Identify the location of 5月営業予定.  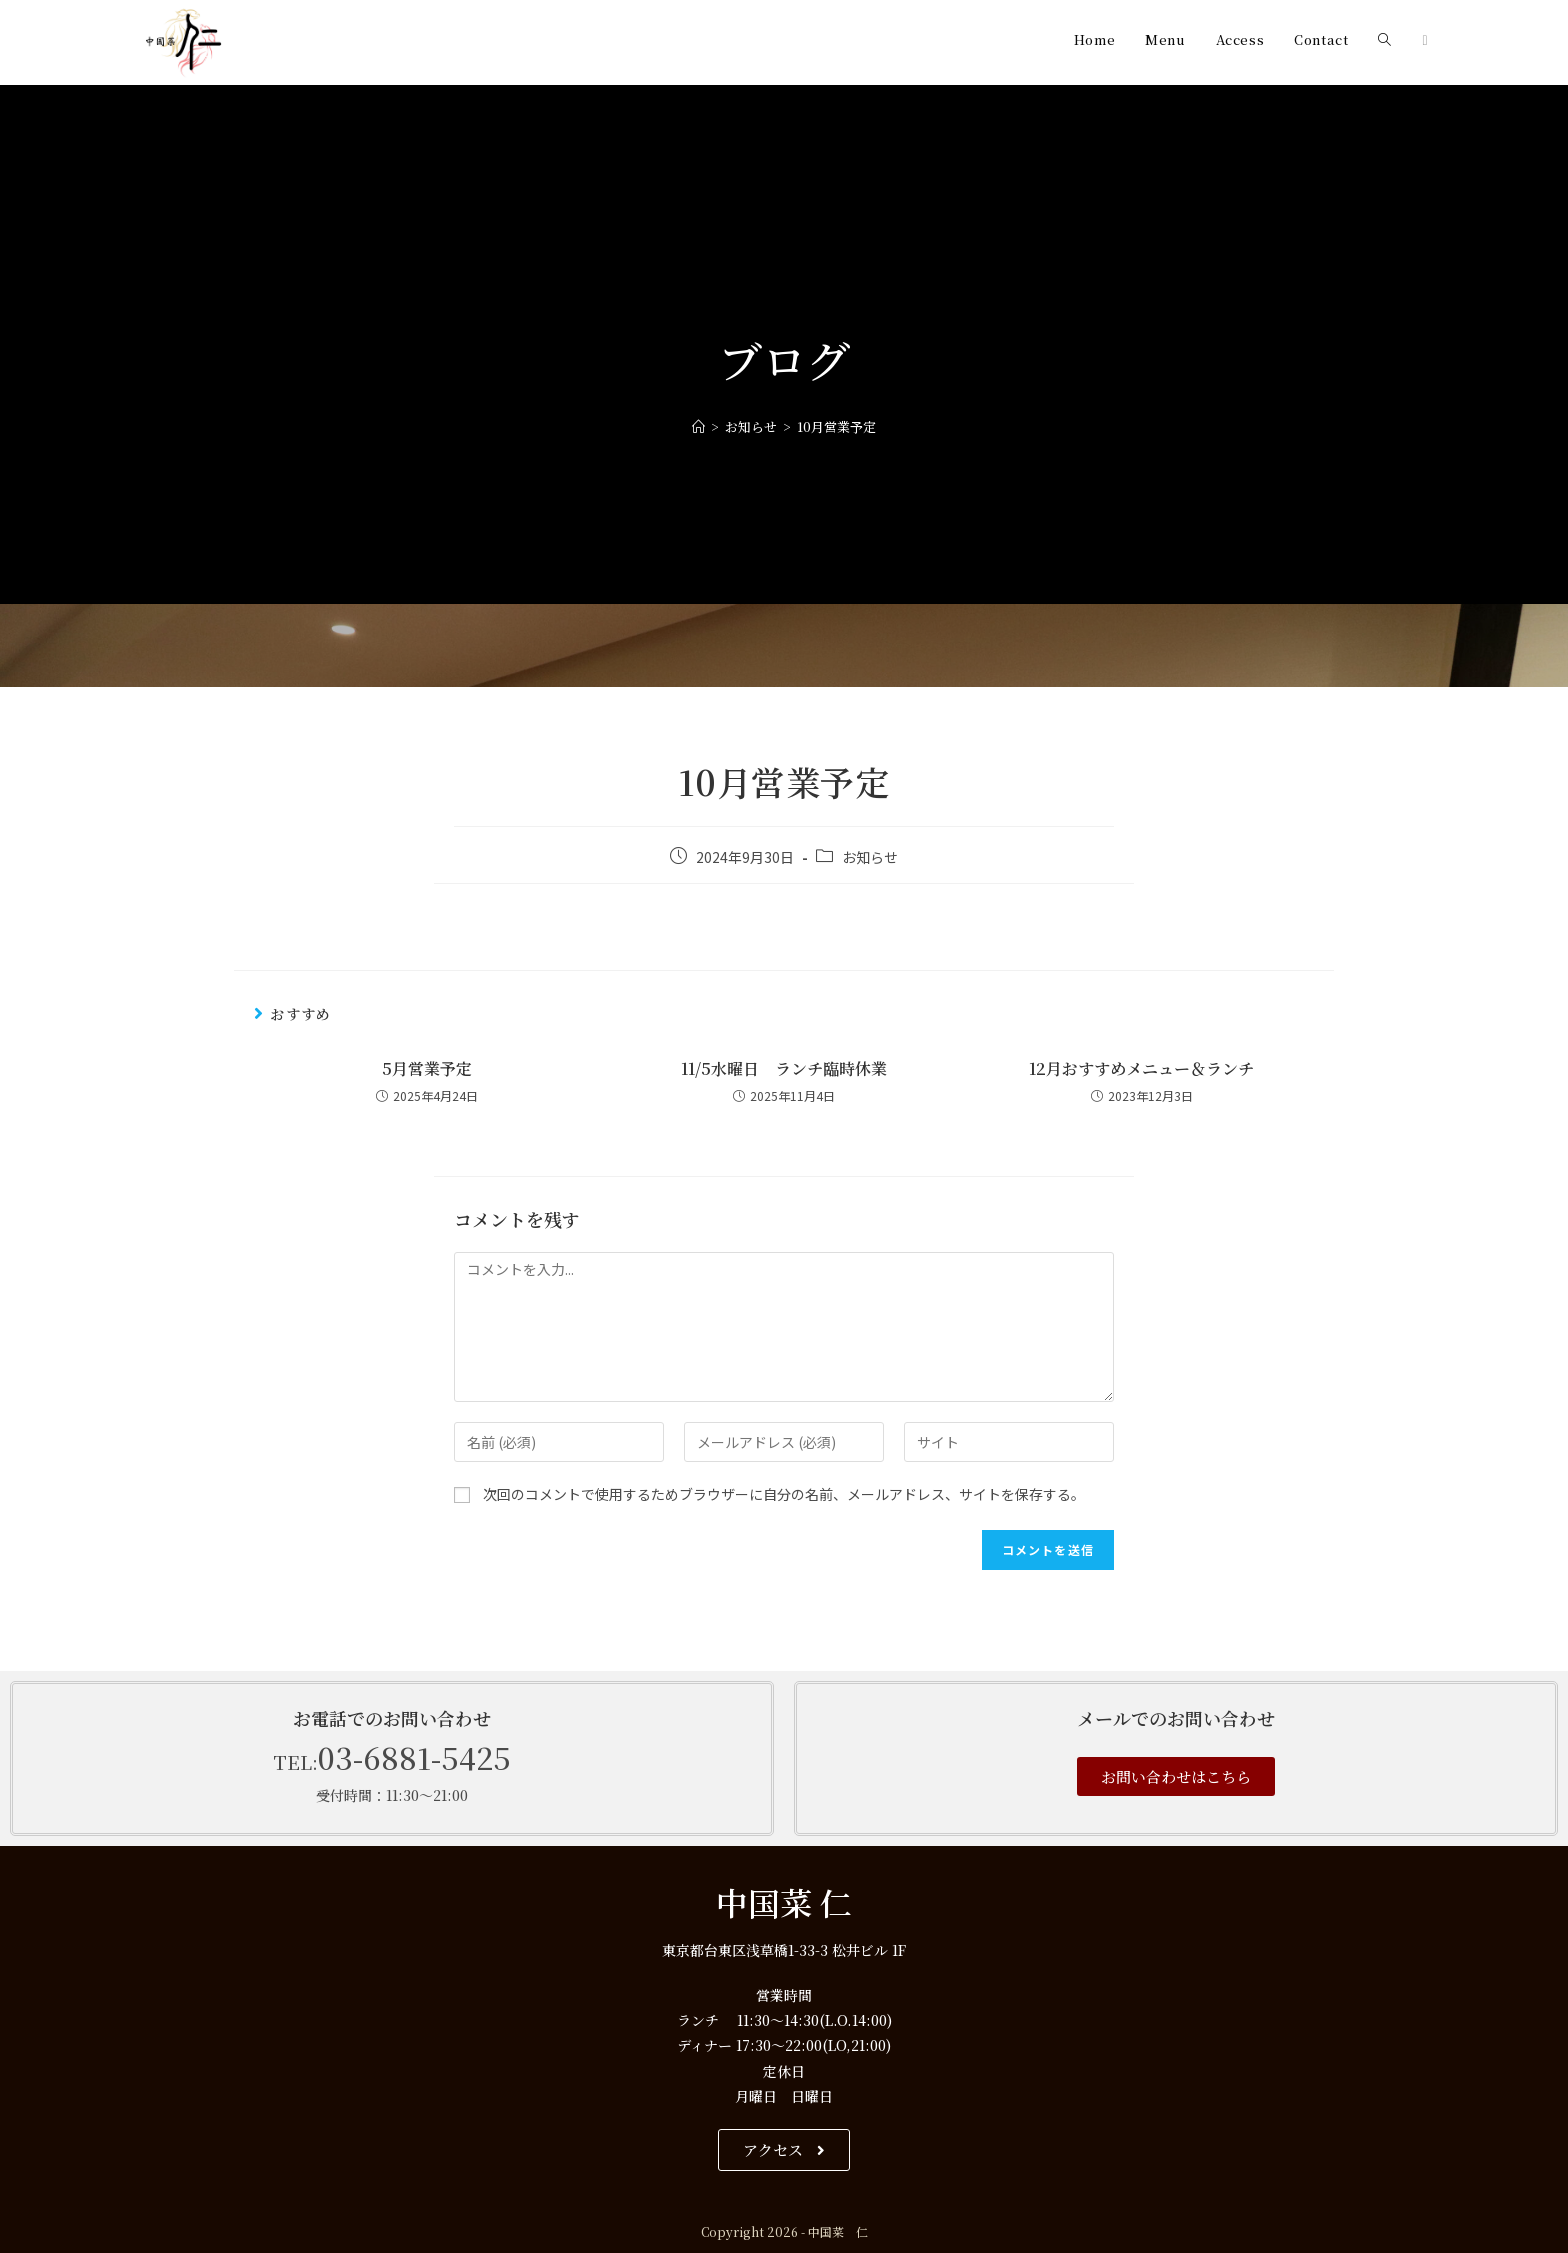
(427, 1069).